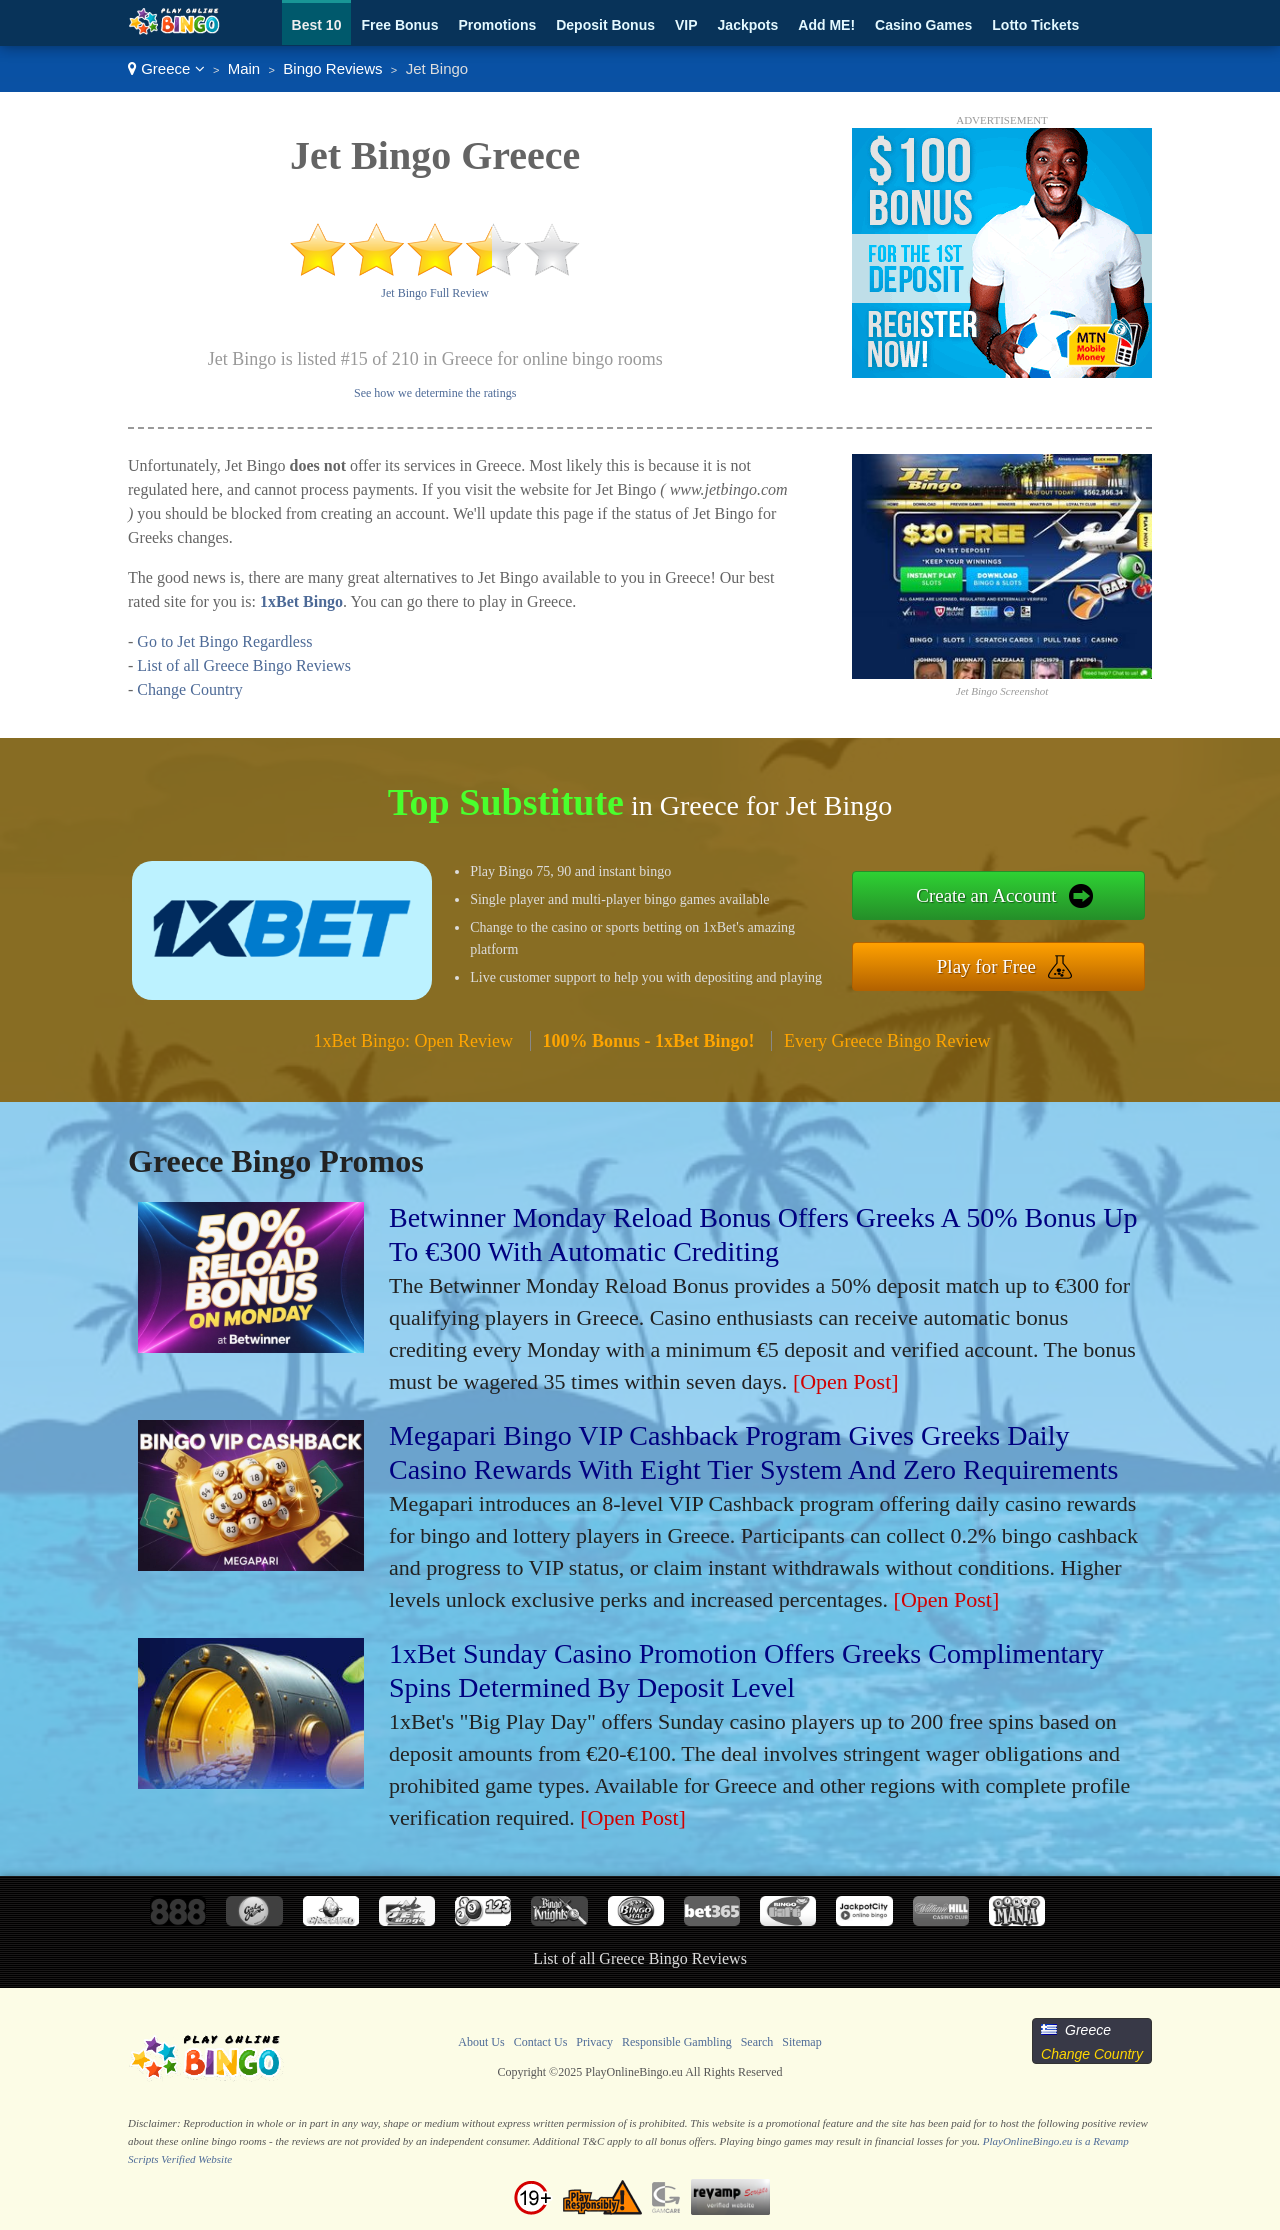 Image resolution: width=1280 pixels, height=2230 pixels. I want to click on Search, so click(757, 2042).